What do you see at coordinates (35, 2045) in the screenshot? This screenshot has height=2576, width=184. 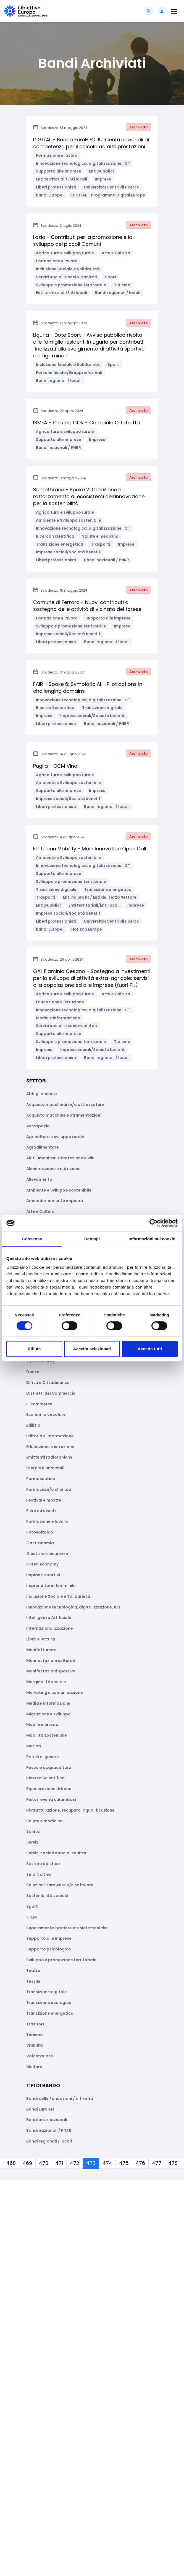 I see `Viabilità` at bounding box center [35, 2045].